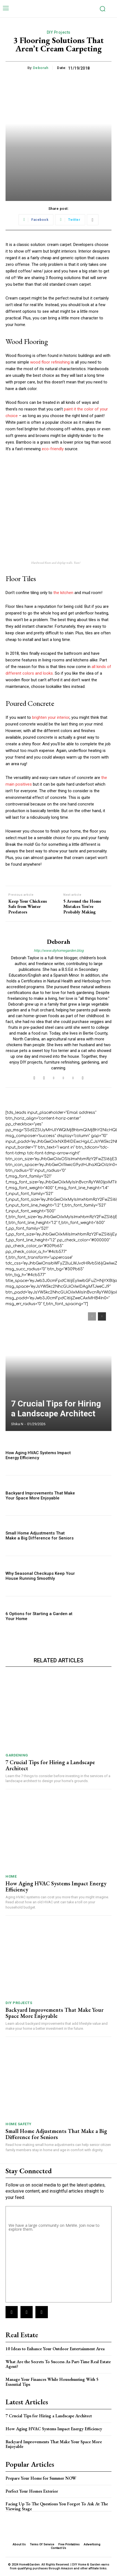 This screenshot has height=2576, width=117. Describe the element at coordinates (19, 2124) in the screenshot. I see `Home Safety` at that location.